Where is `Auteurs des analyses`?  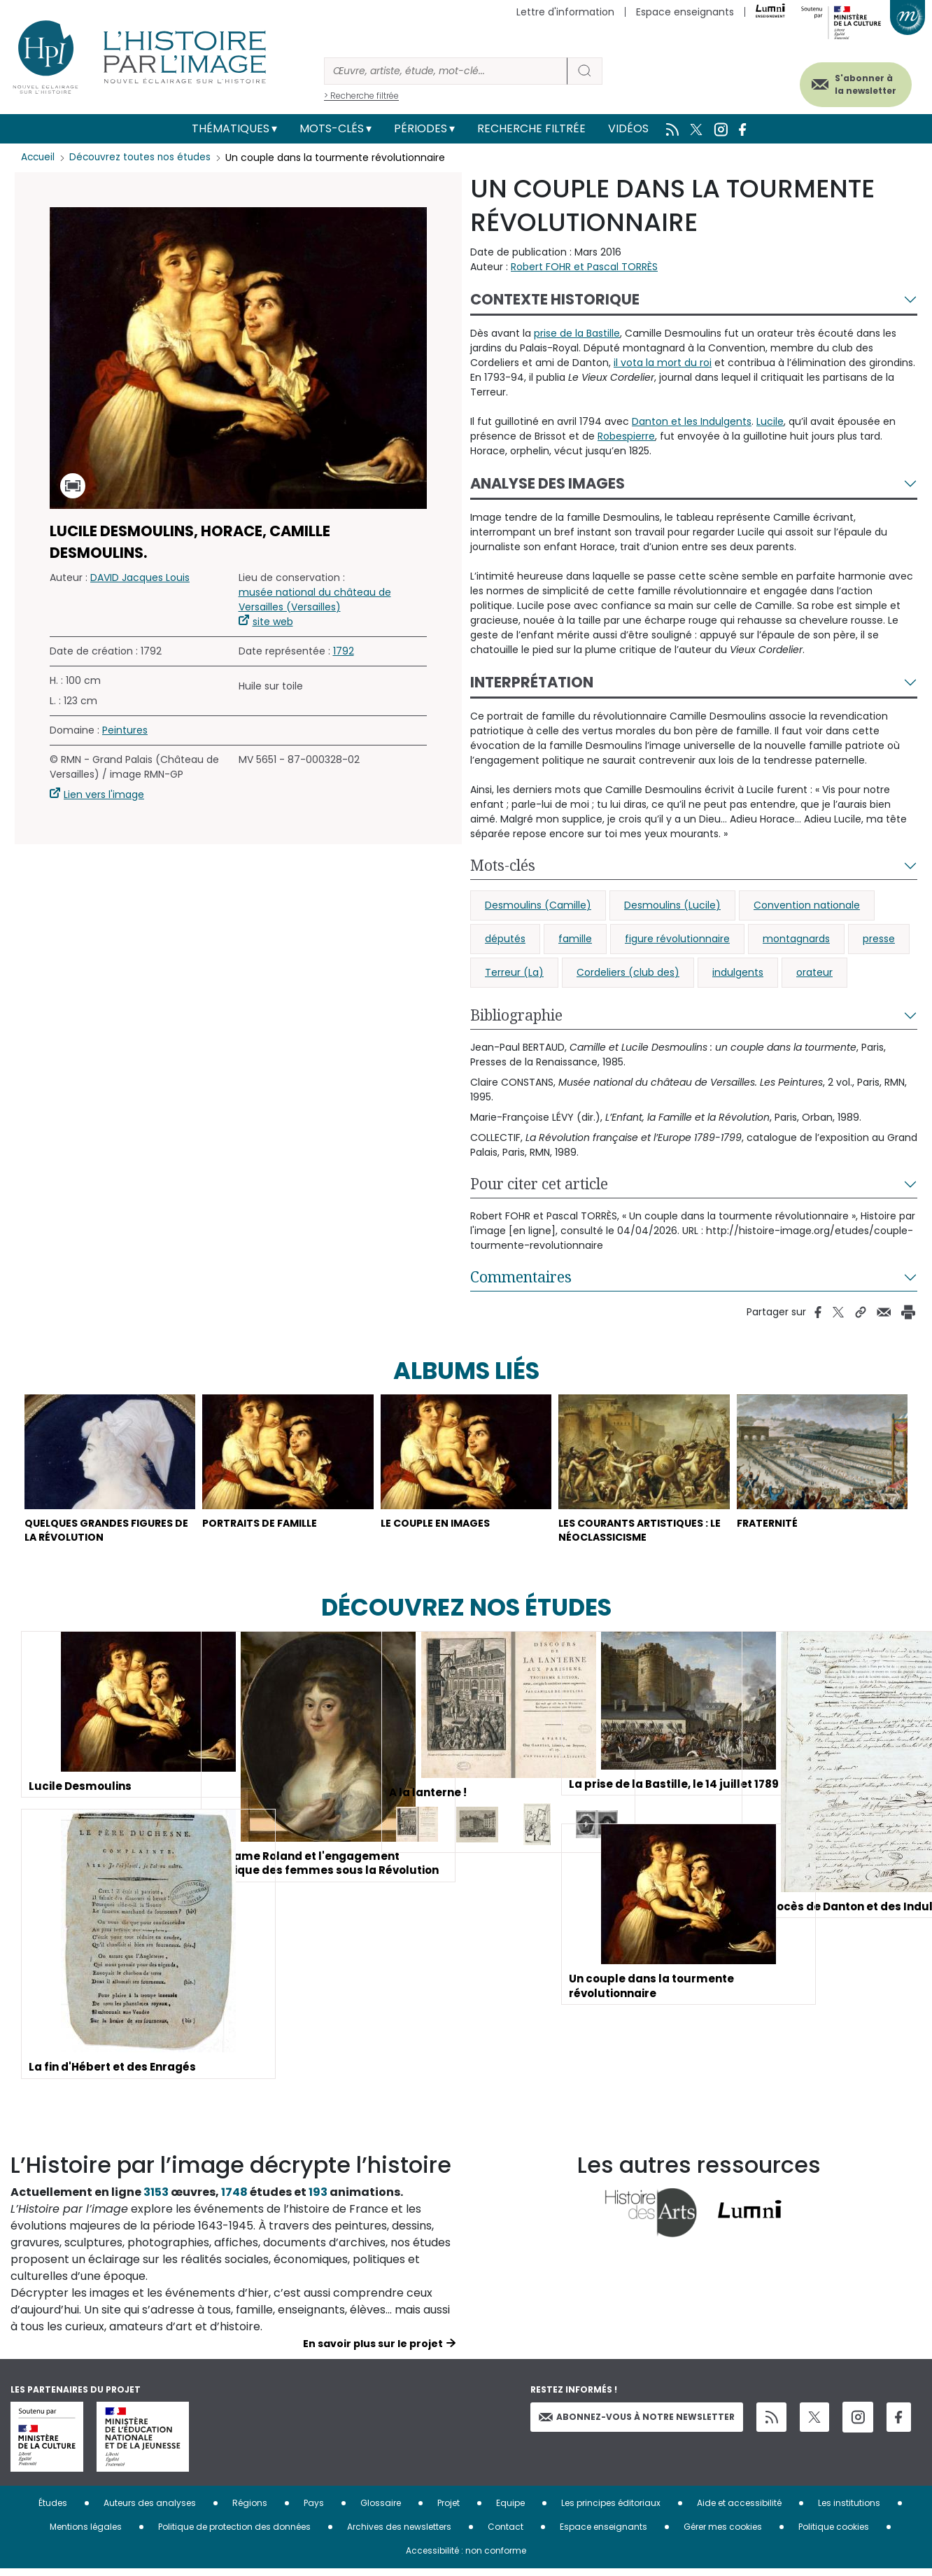 Auteurs des analyses is located at coordinates (150, 2510).